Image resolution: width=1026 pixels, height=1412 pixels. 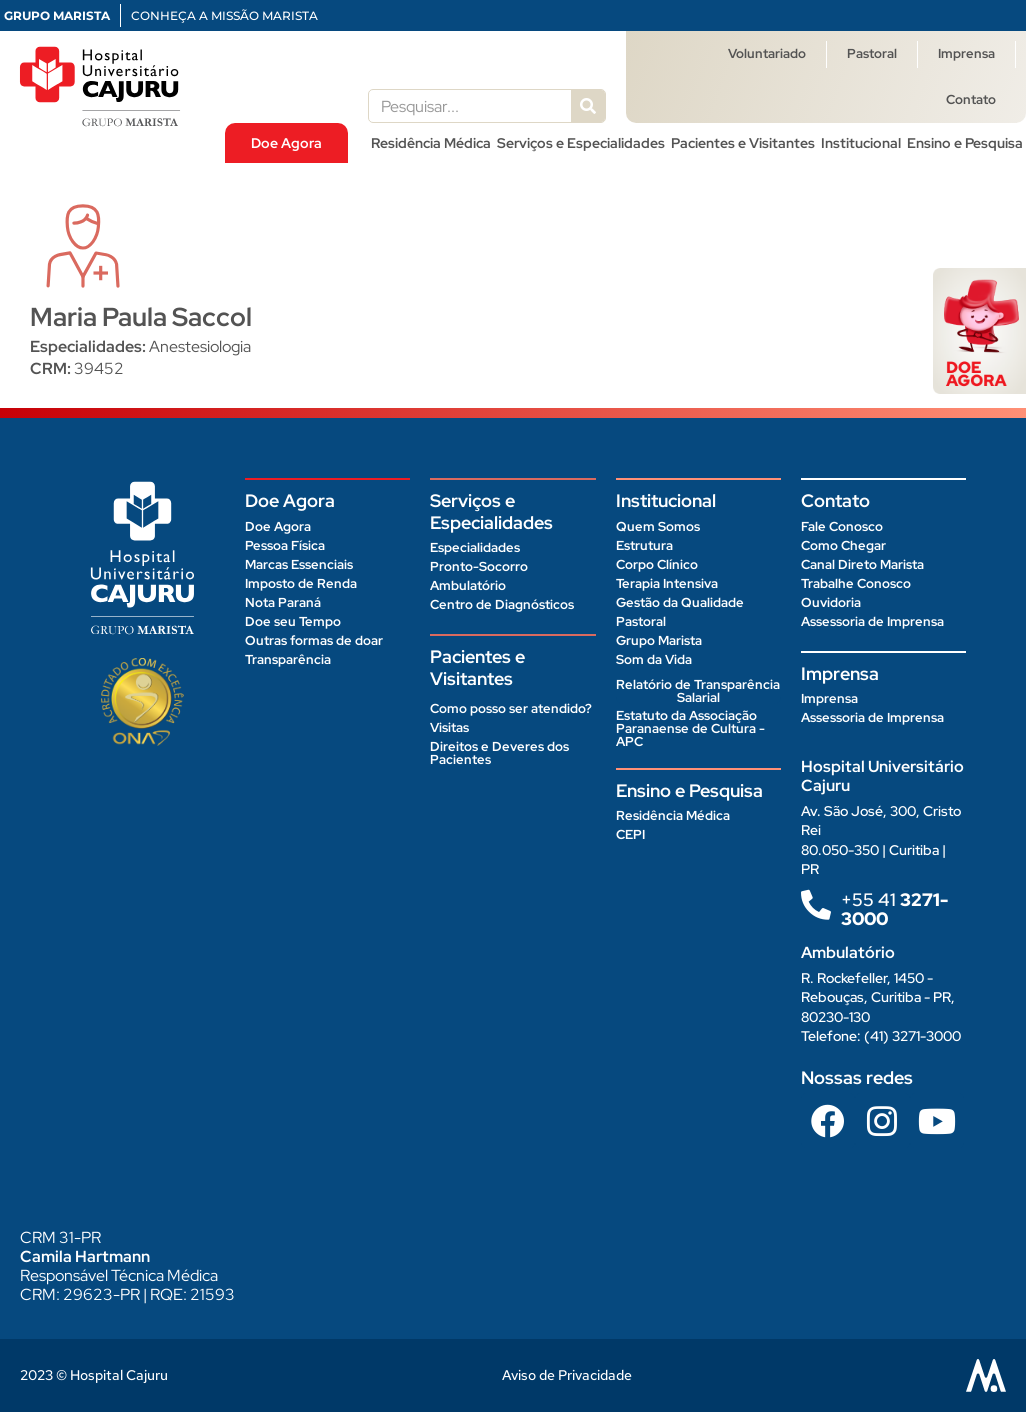 I want to click on Marcas Essenciais, so click(x=299, y=564).